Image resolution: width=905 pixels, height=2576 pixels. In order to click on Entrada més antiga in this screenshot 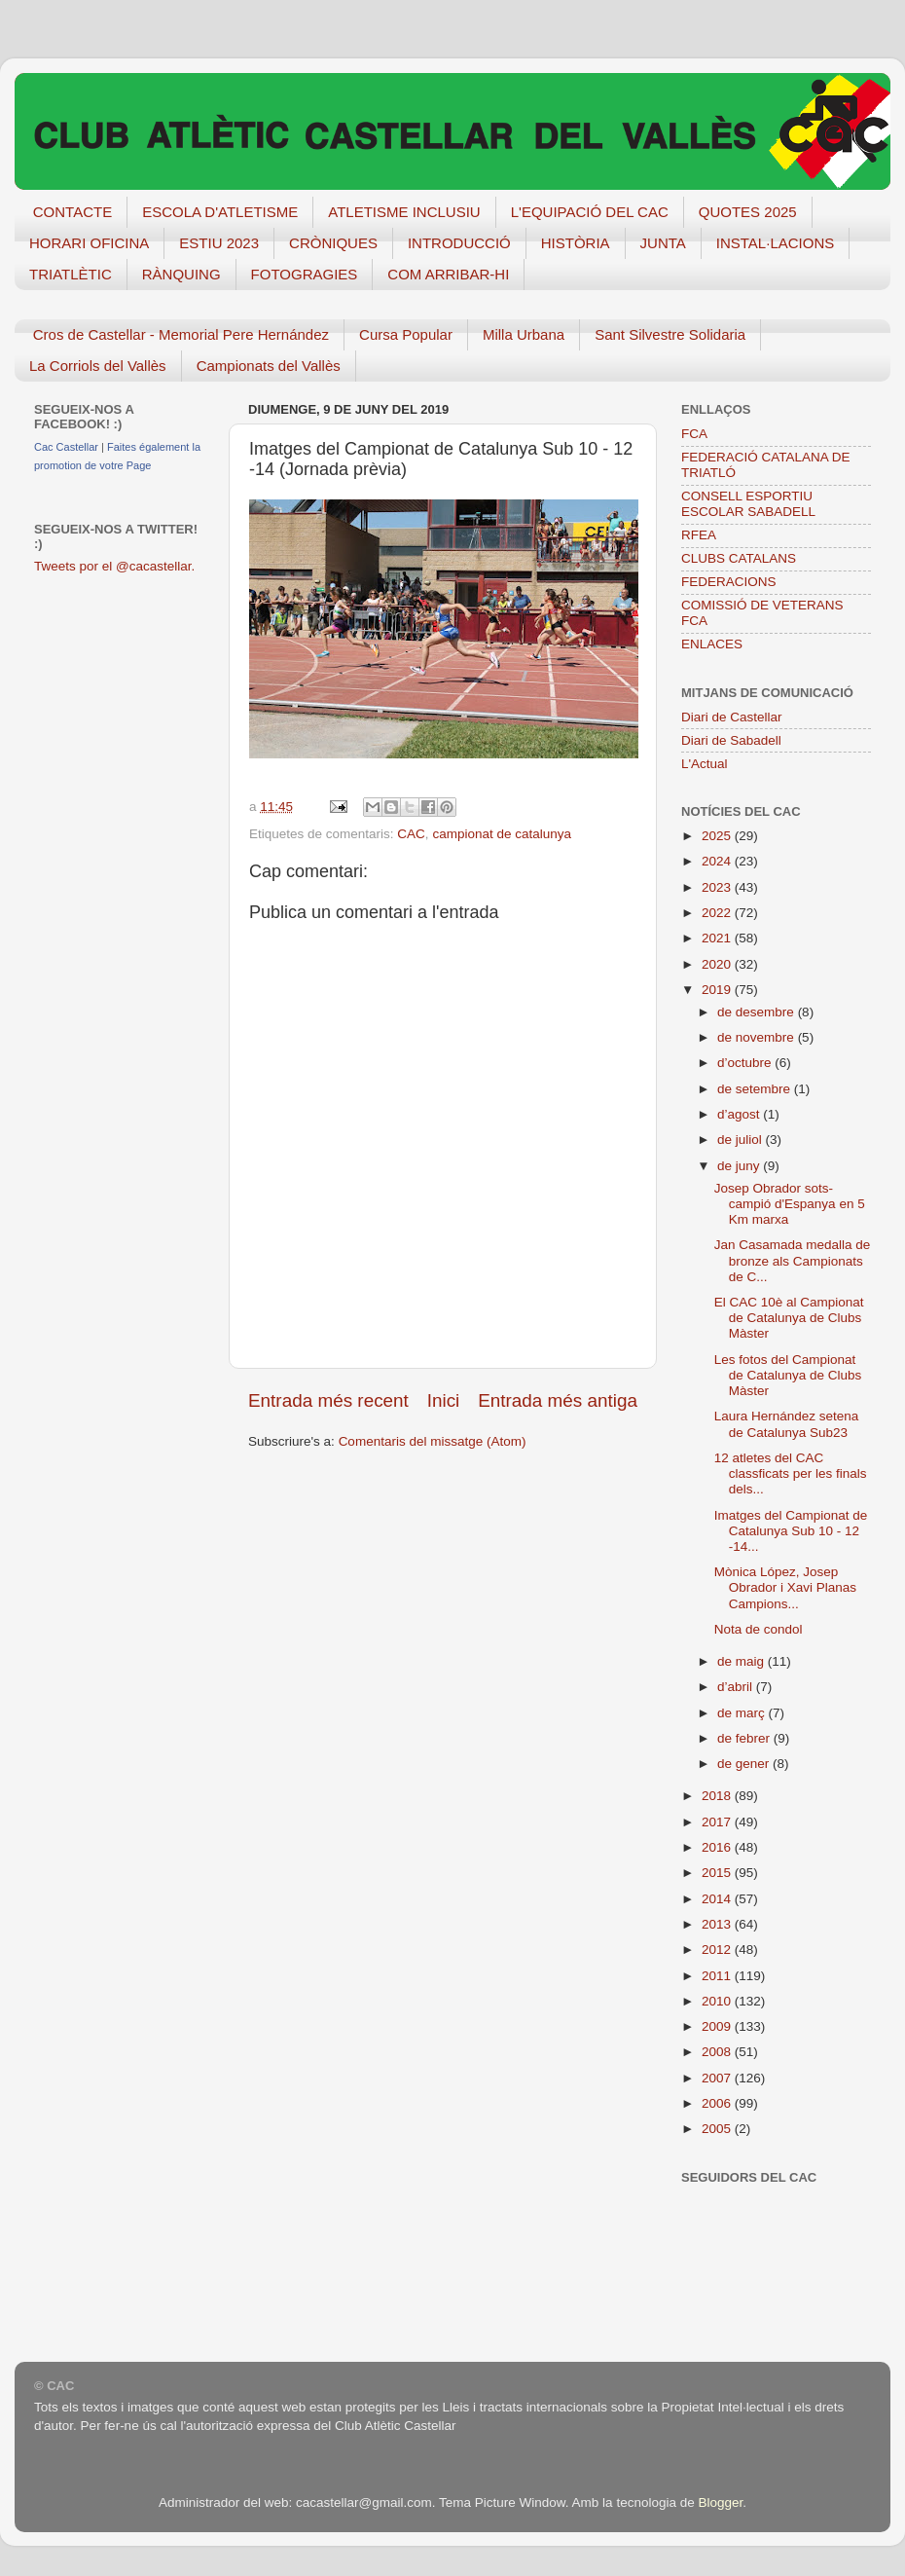, I will do `click(557, 1400)`.